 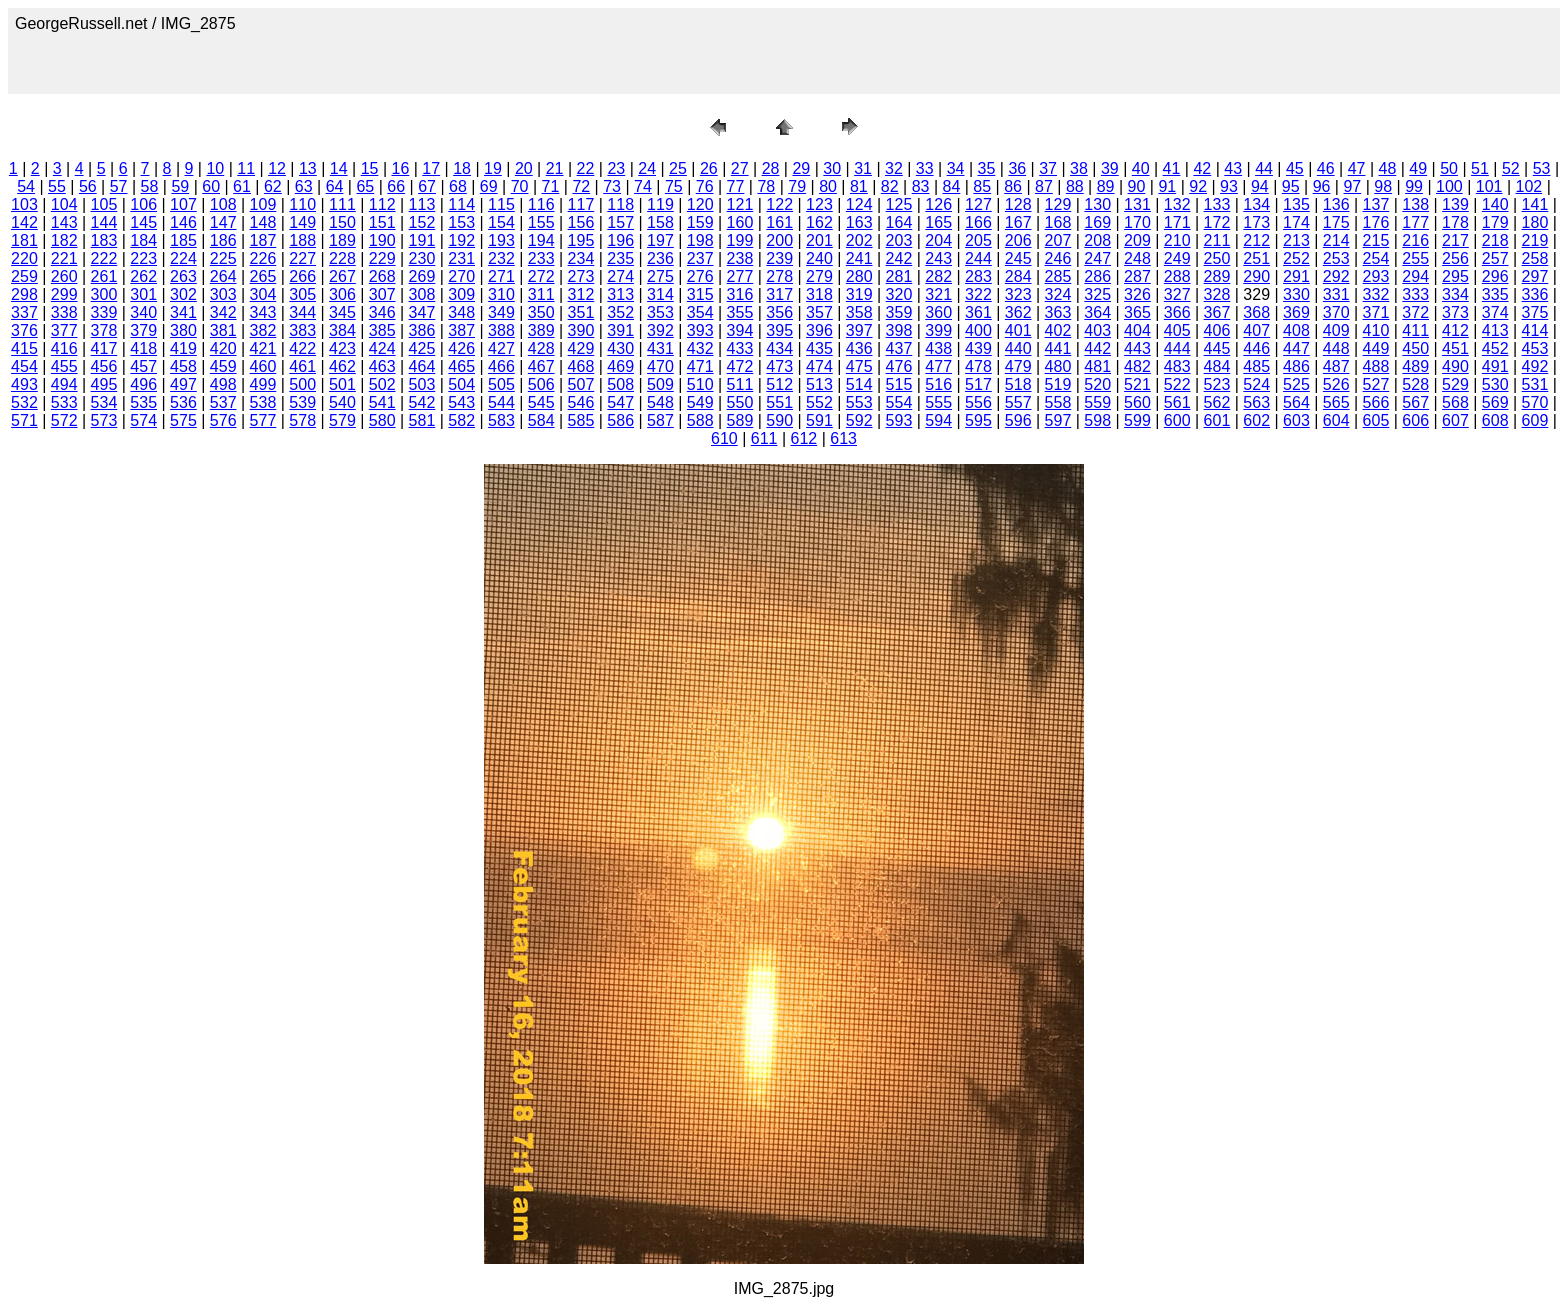 I want to click on 65, so click(x=365, y=186).